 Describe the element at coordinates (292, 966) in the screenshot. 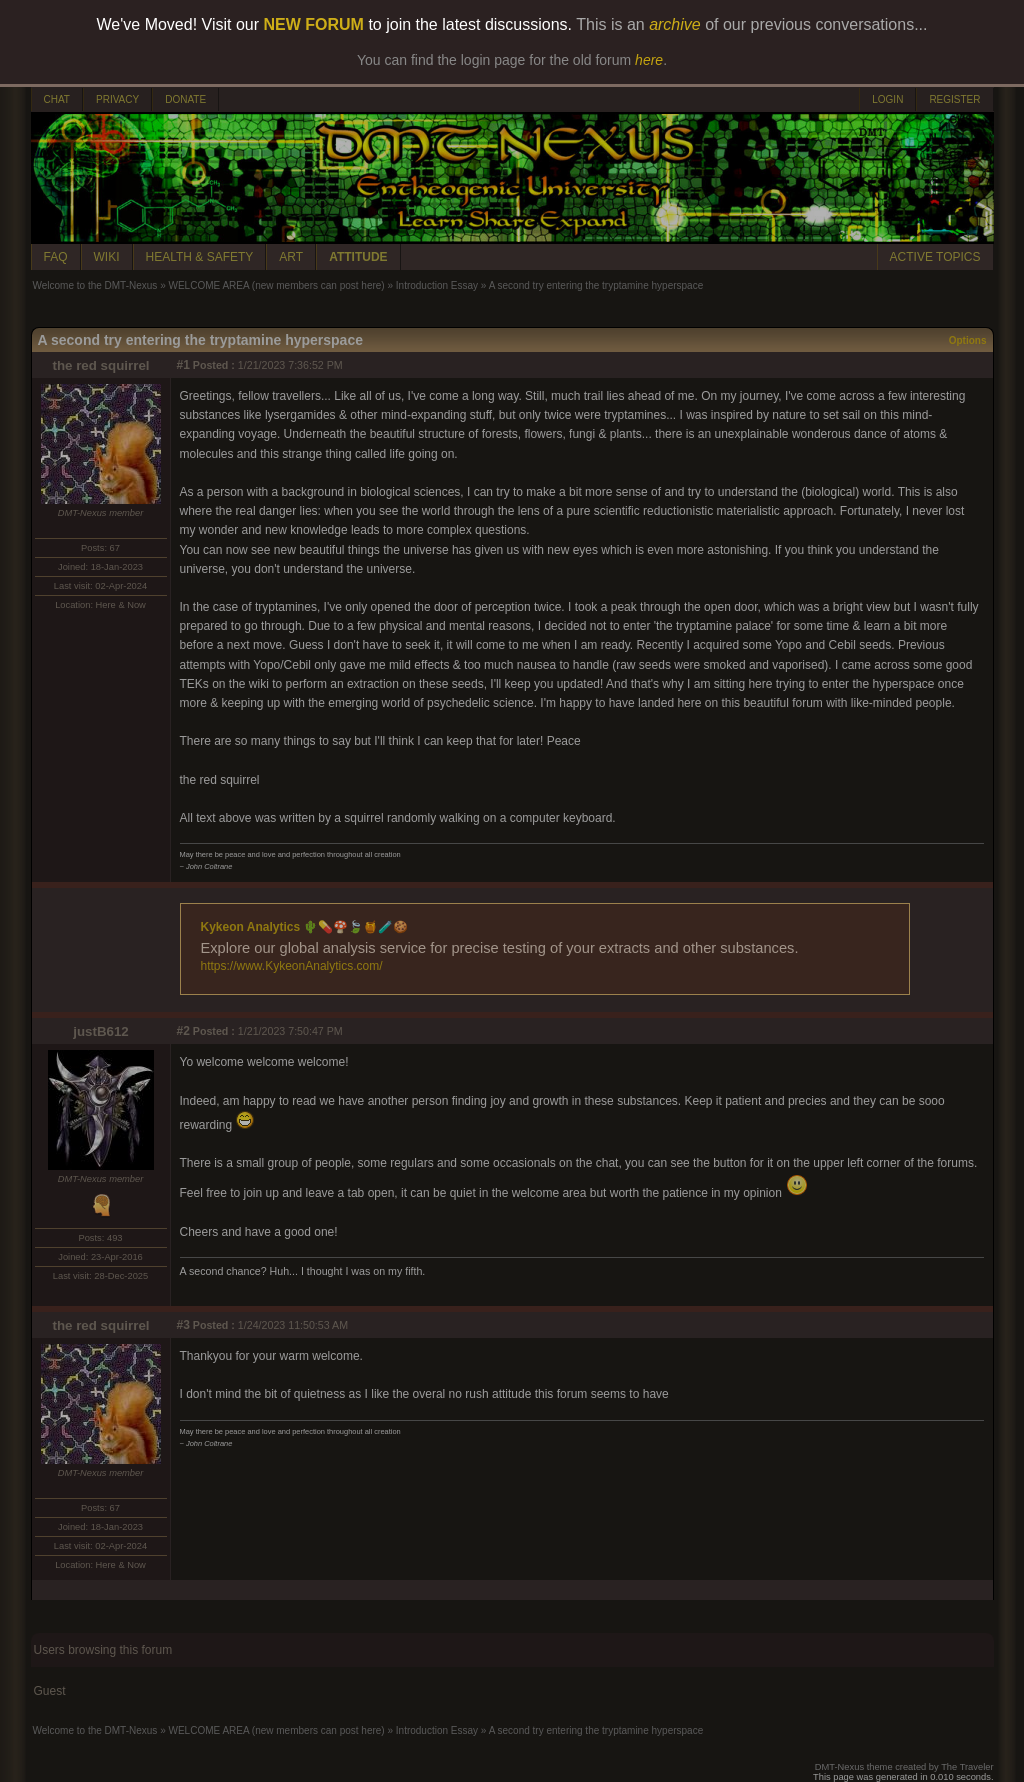

I see `https://www.KykeonAnalytics.com/` at that location.